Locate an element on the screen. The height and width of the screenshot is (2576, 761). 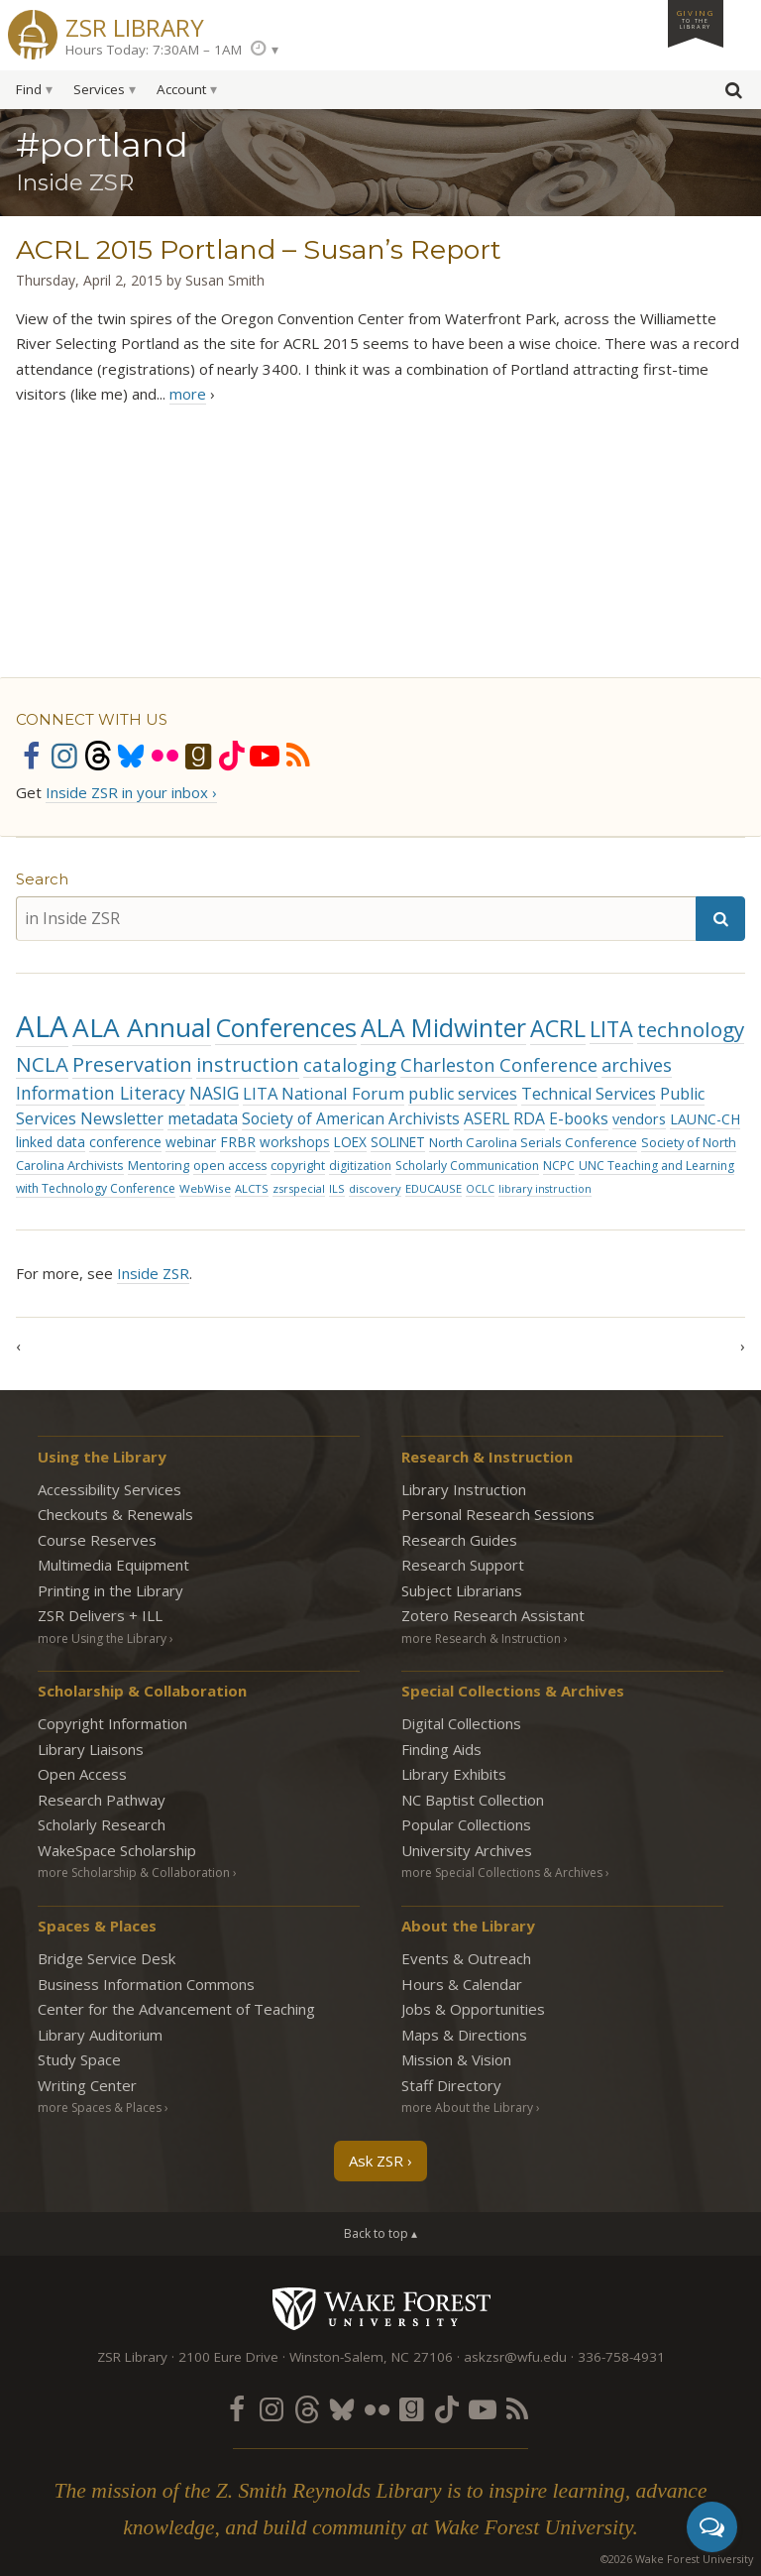
more Using the Library is located at coordinates (102, 1638).